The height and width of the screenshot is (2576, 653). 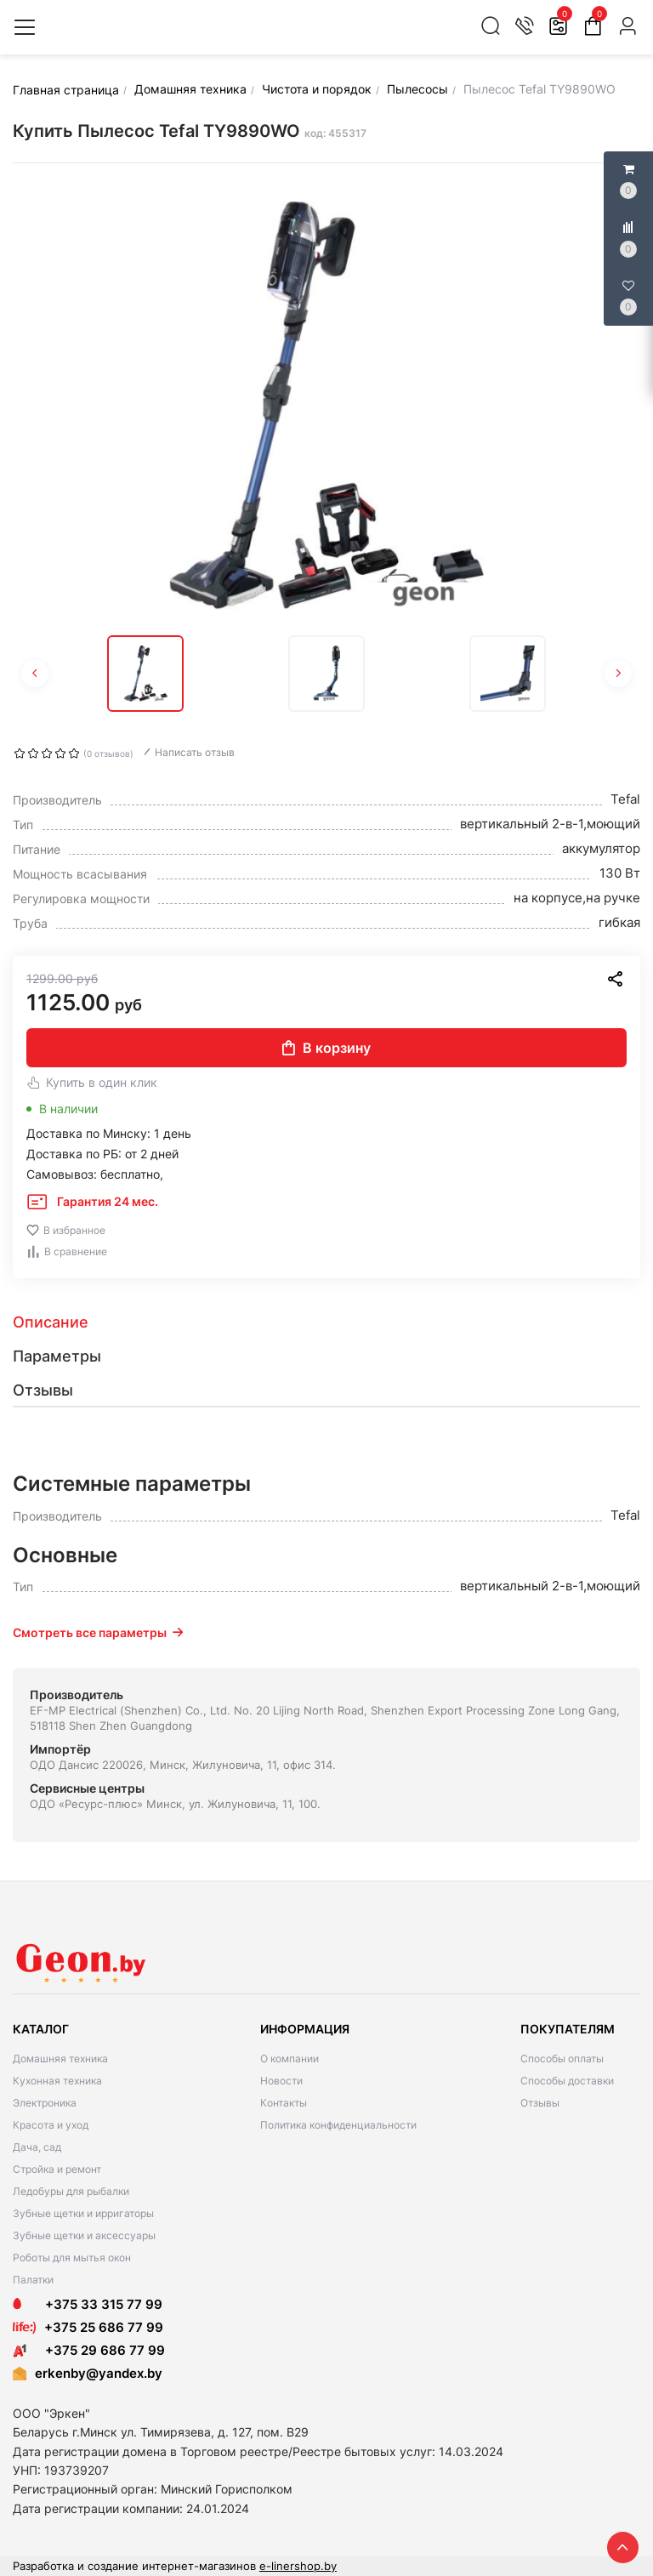 What do you see at coordinates (539, 2102) in the screenshot?
I see `Отзывы` at bounding box center [539, 2102].